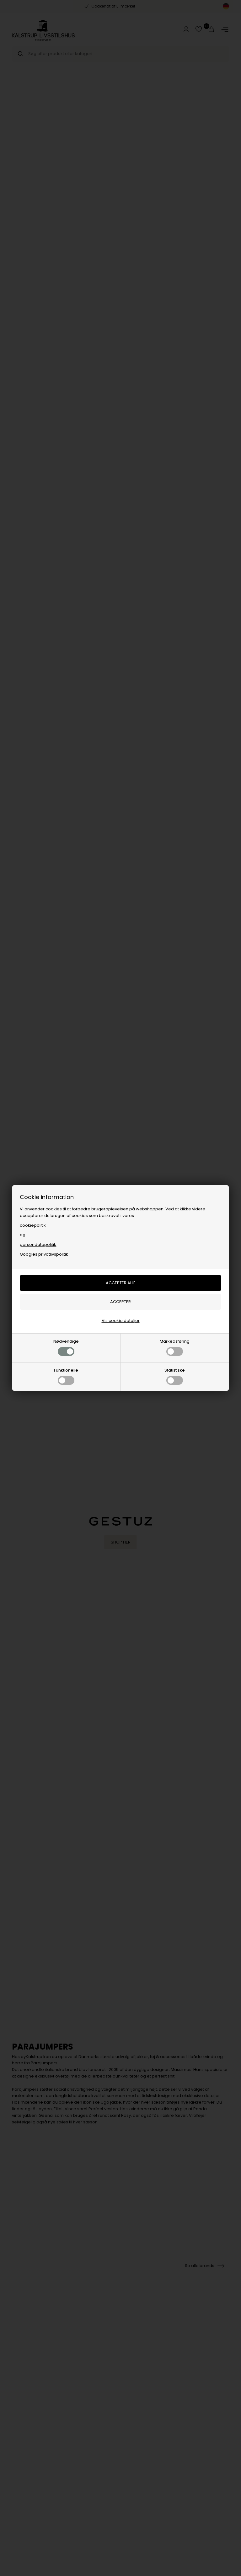  What do you see at coordinates (44, 1254) in the screenshot?
I see `Googles privatlivspolitik` at bounding box center [44, 1254].